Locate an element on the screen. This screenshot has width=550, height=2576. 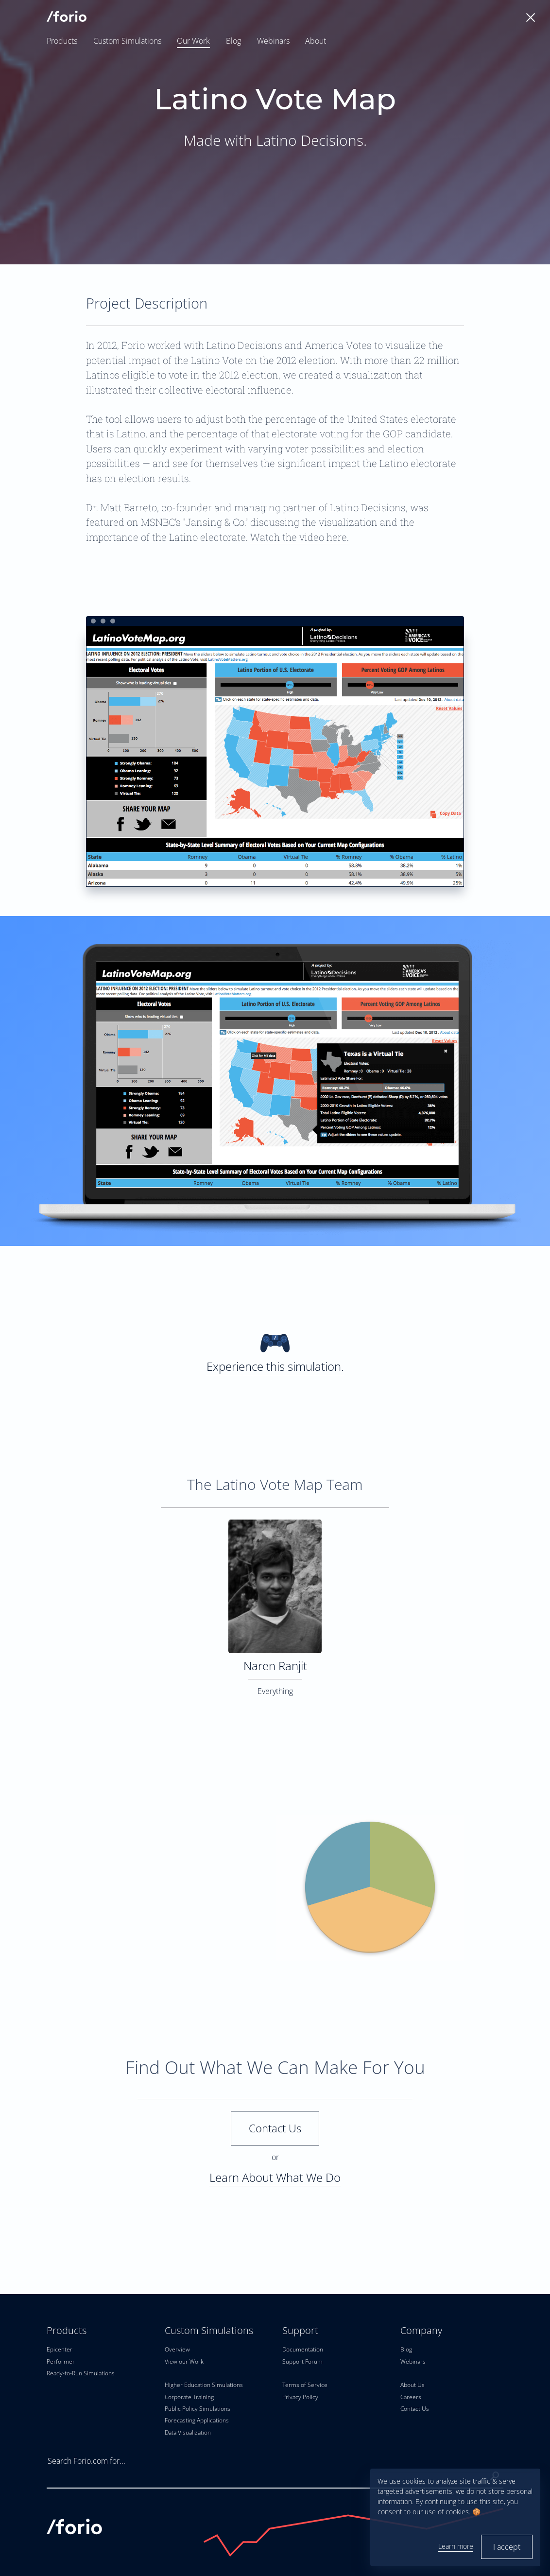
Blog is located at coordinates (233, 40).